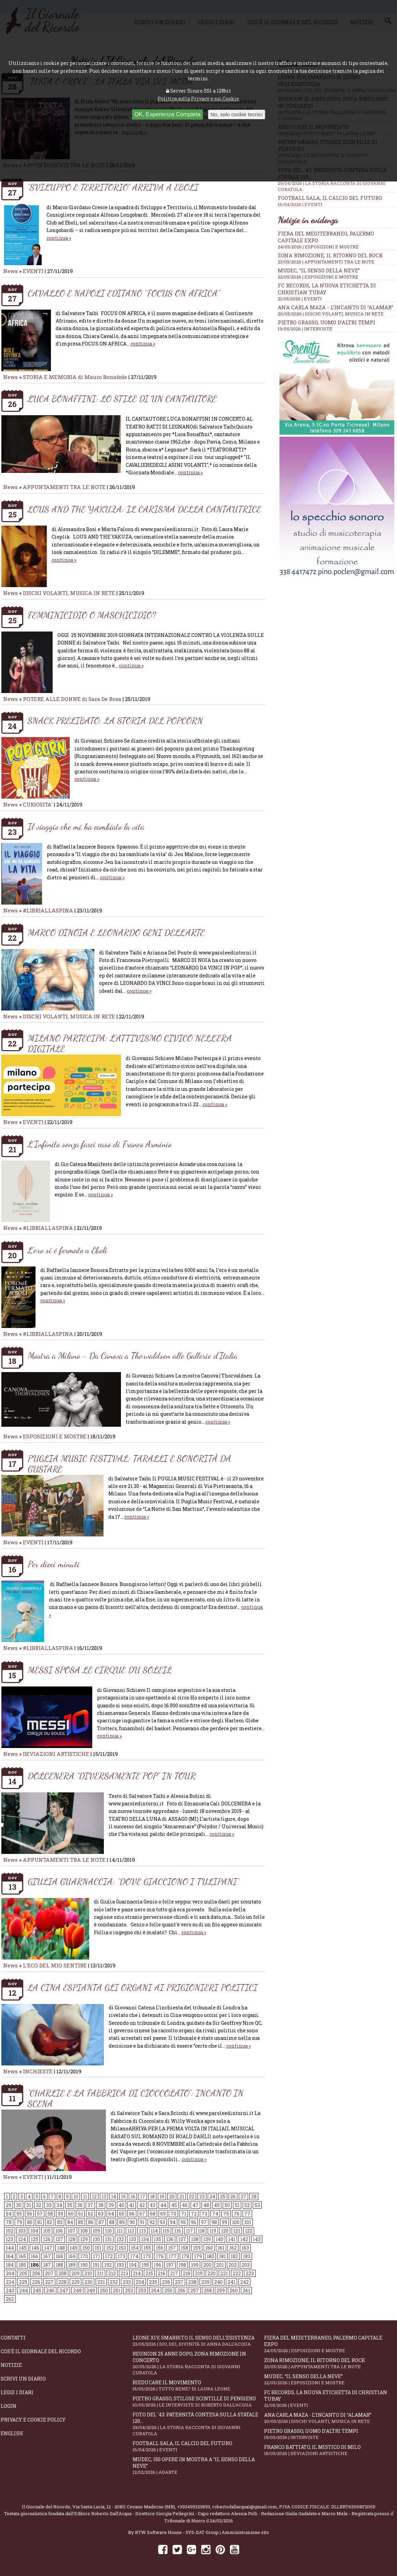  I want to click on 55, so click(19, 2213).